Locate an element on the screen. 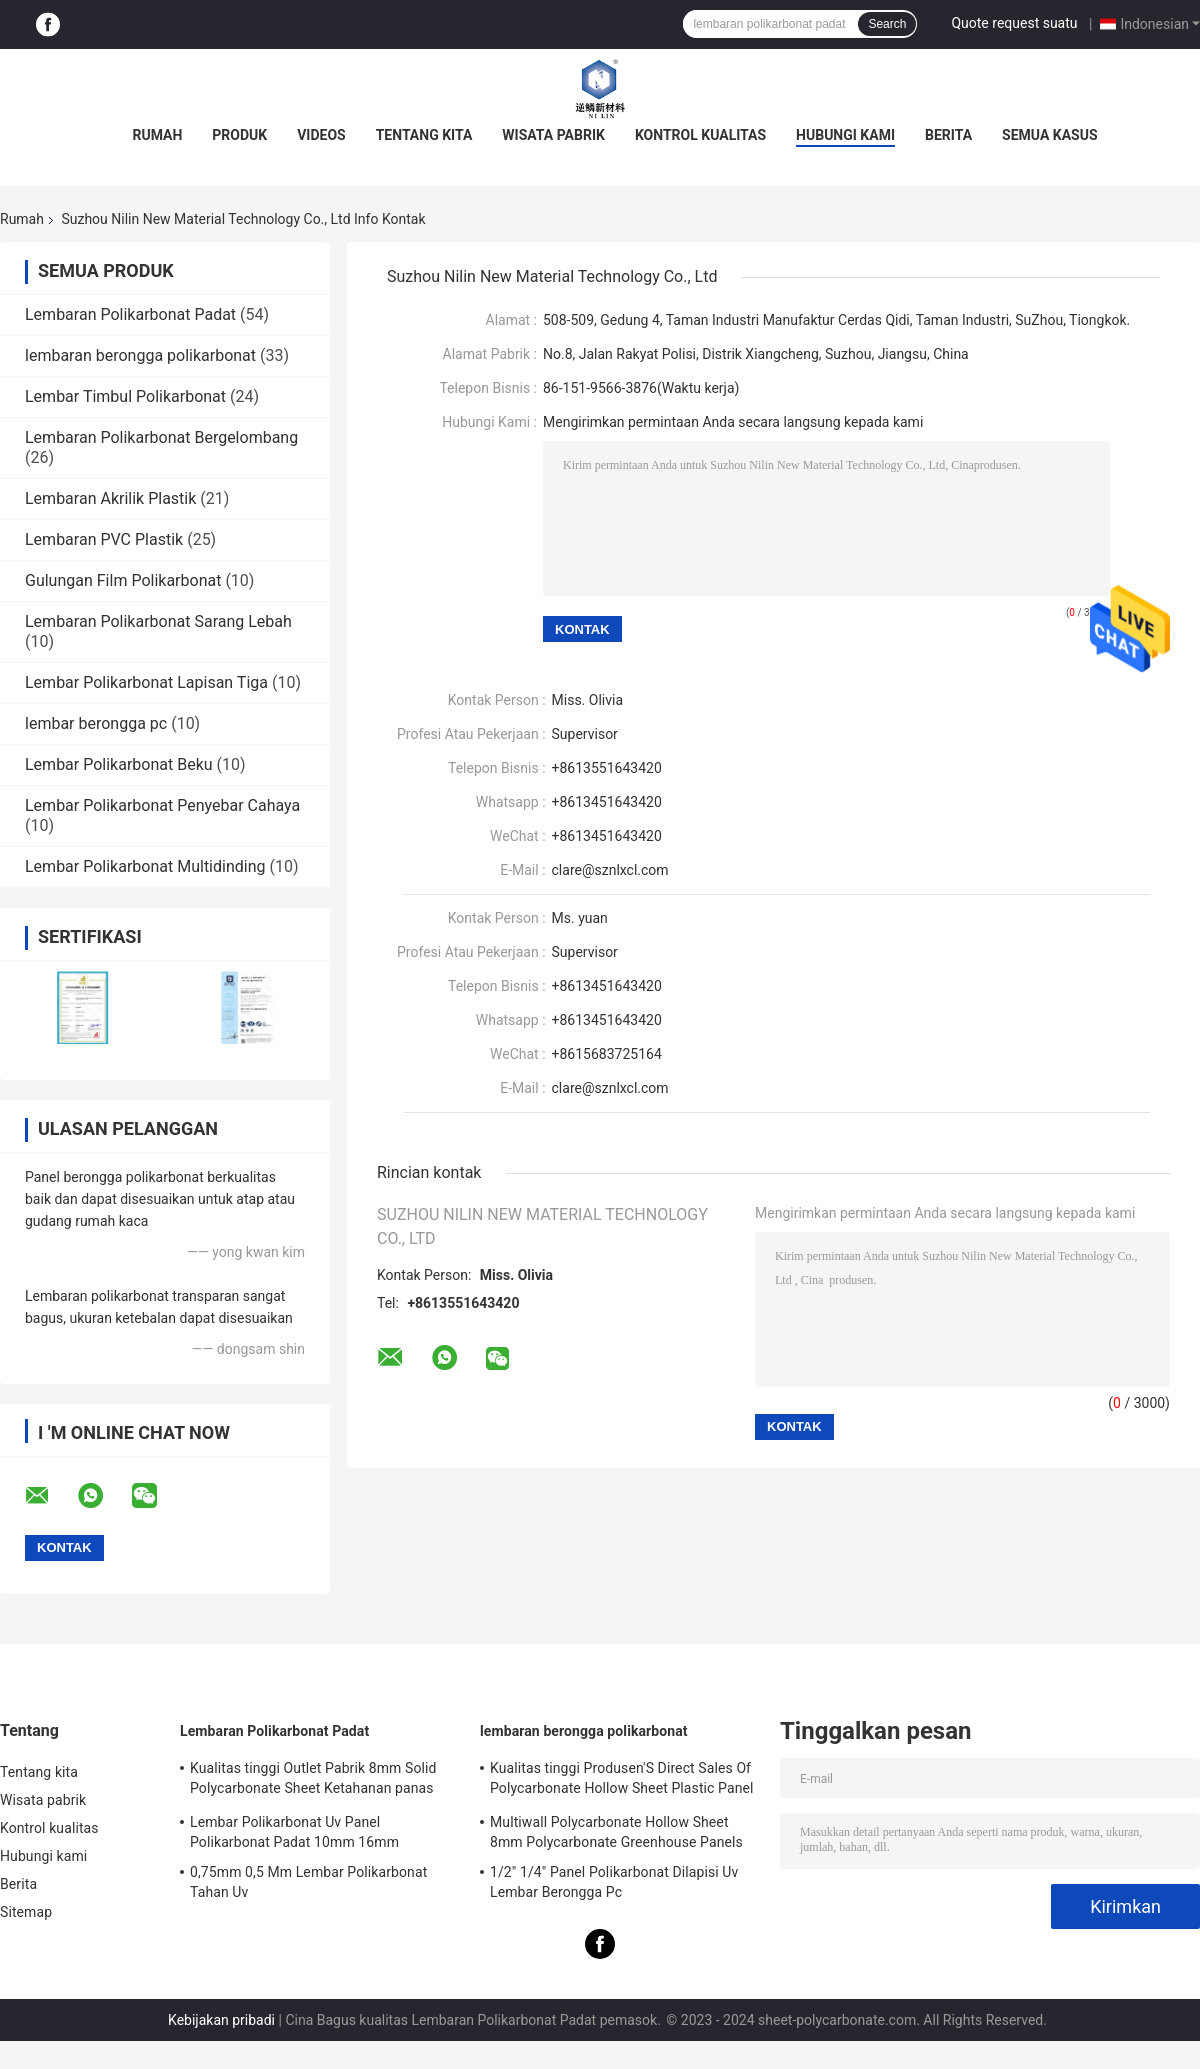  Lembar Polikarbonat Penyebar Cahaya is located at coordinates (162, 805).